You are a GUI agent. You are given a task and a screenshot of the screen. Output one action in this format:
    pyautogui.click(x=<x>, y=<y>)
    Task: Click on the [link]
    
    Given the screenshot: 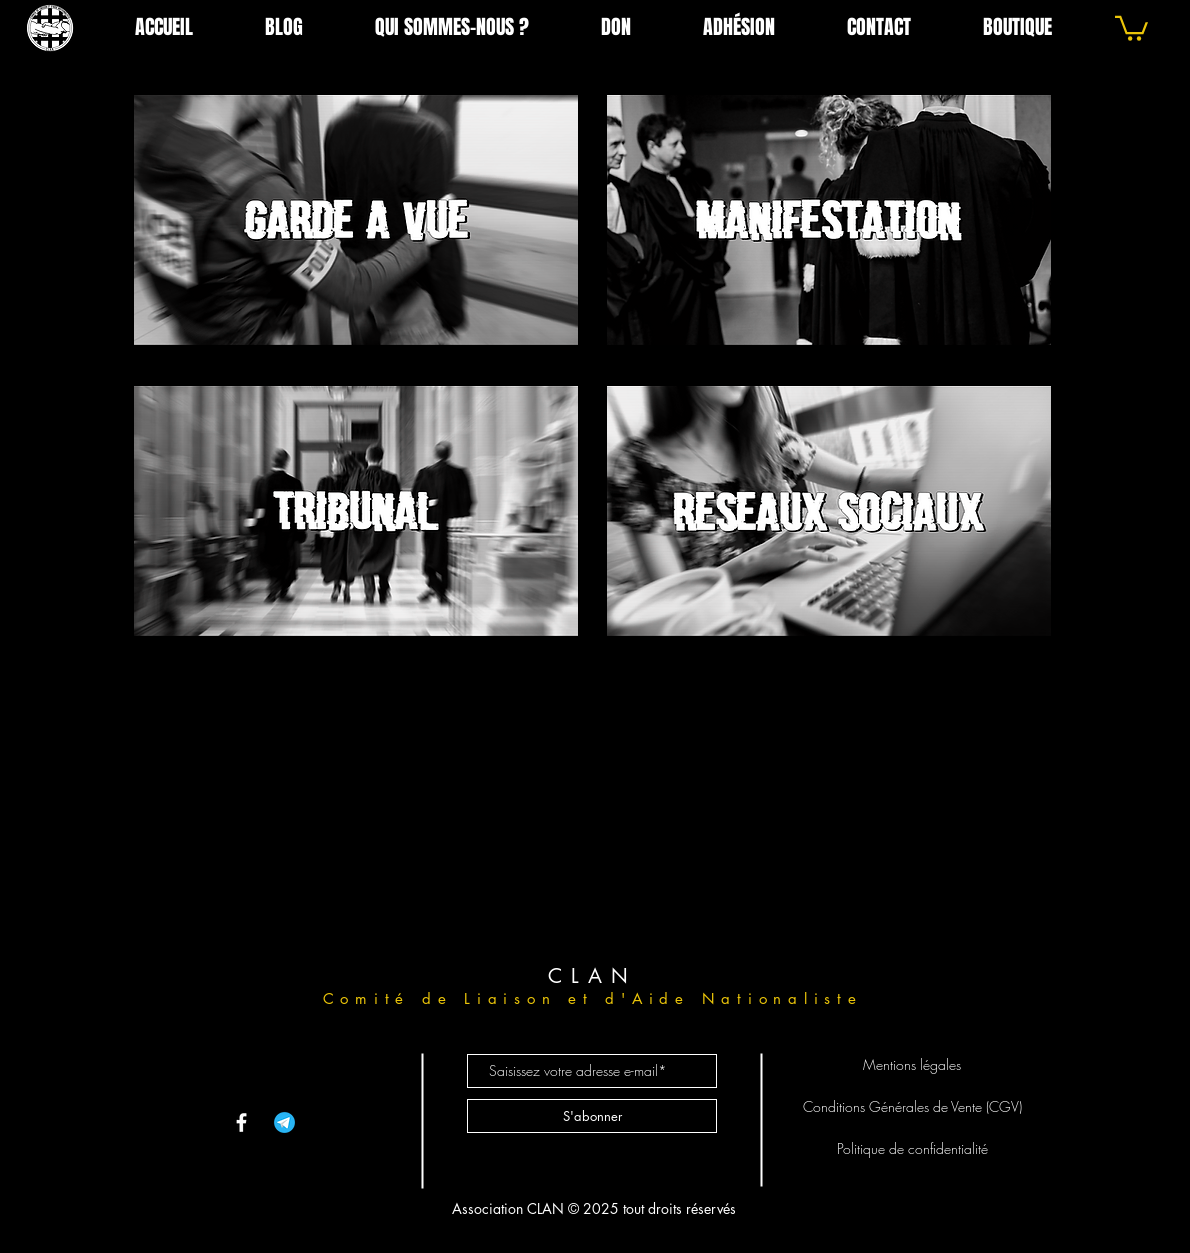 What is the action you would take?
    pyautogui.click(x=1131, y=27)
    